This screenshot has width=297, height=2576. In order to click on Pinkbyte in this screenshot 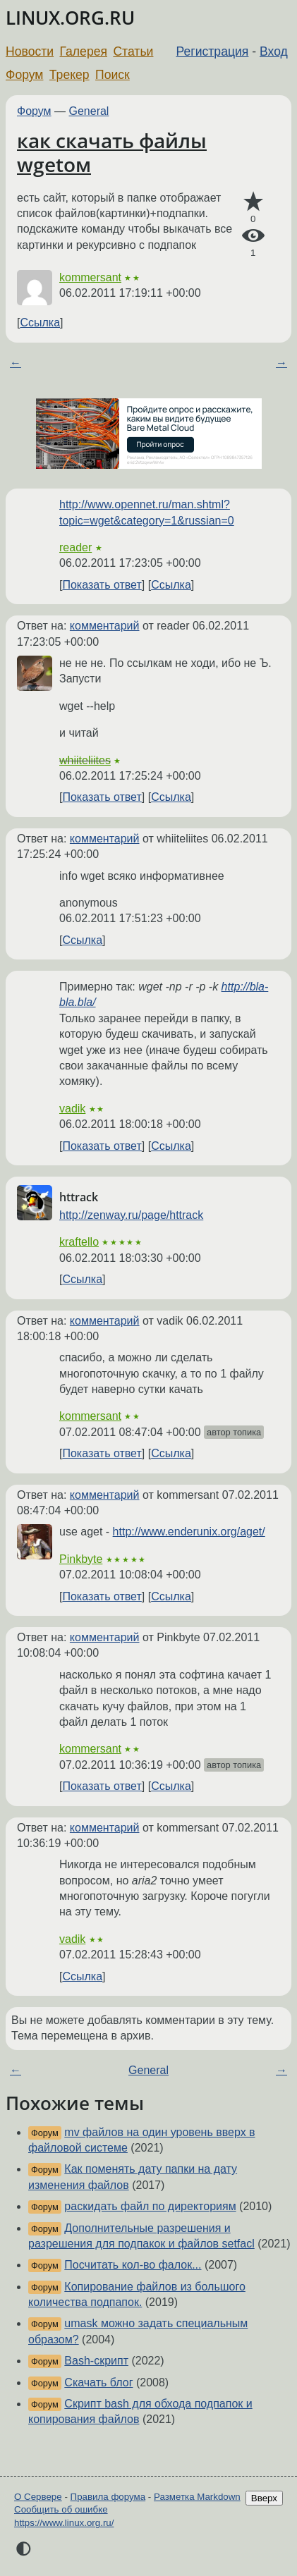, I will do `click(80, 1559)`.